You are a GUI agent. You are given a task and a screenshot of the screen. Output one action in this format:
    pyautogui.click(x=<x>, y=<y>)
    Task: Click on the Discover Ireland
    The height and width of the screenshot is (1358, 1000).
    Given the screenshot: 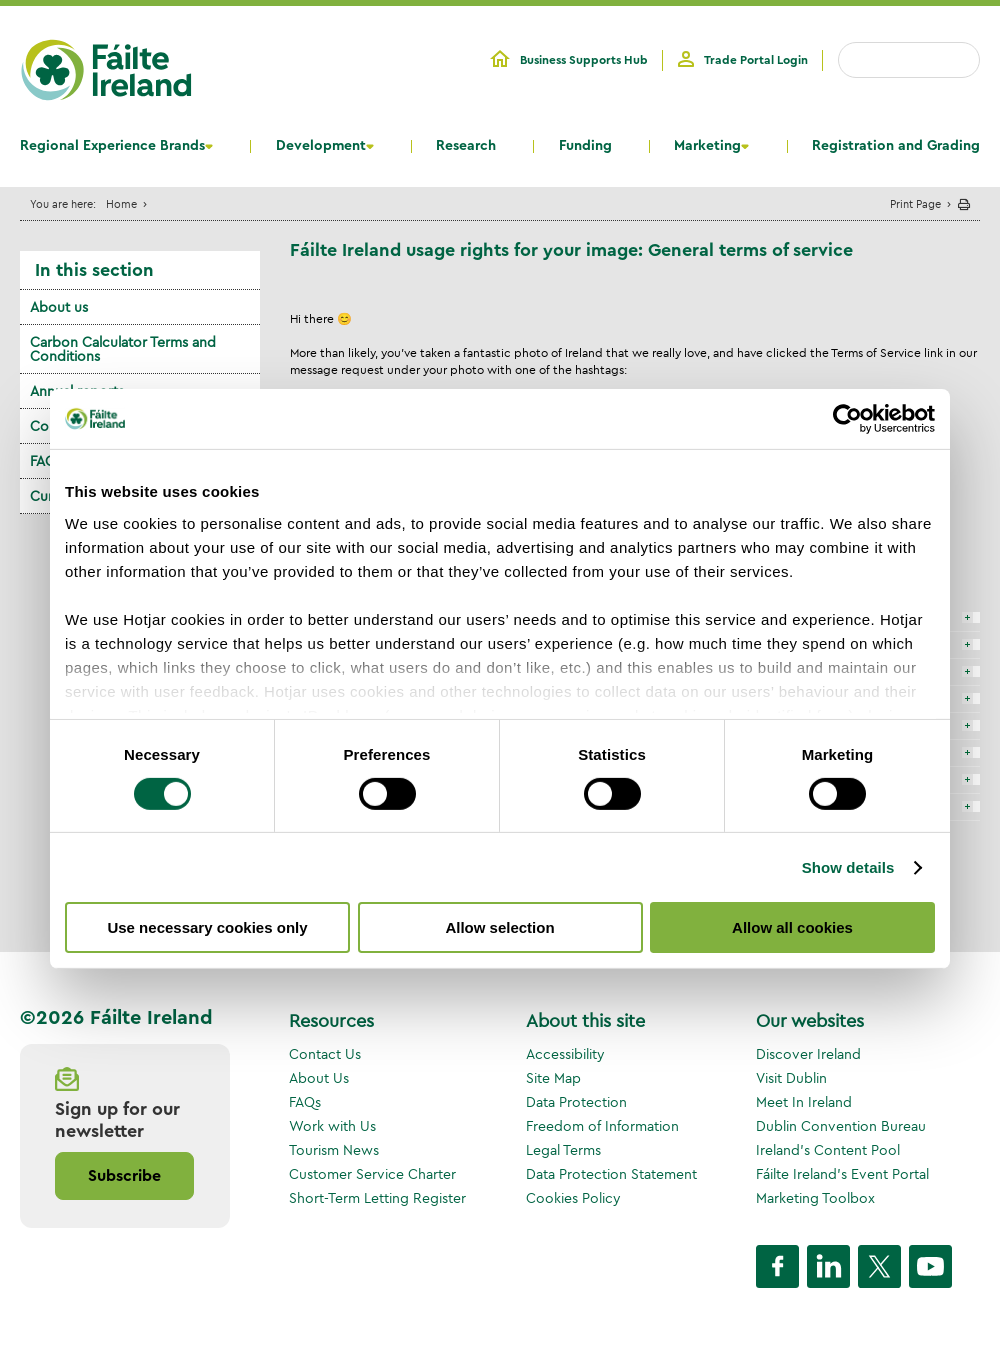 What is the action you would take?
    pyautogui.click(x=808, y=1054)
    